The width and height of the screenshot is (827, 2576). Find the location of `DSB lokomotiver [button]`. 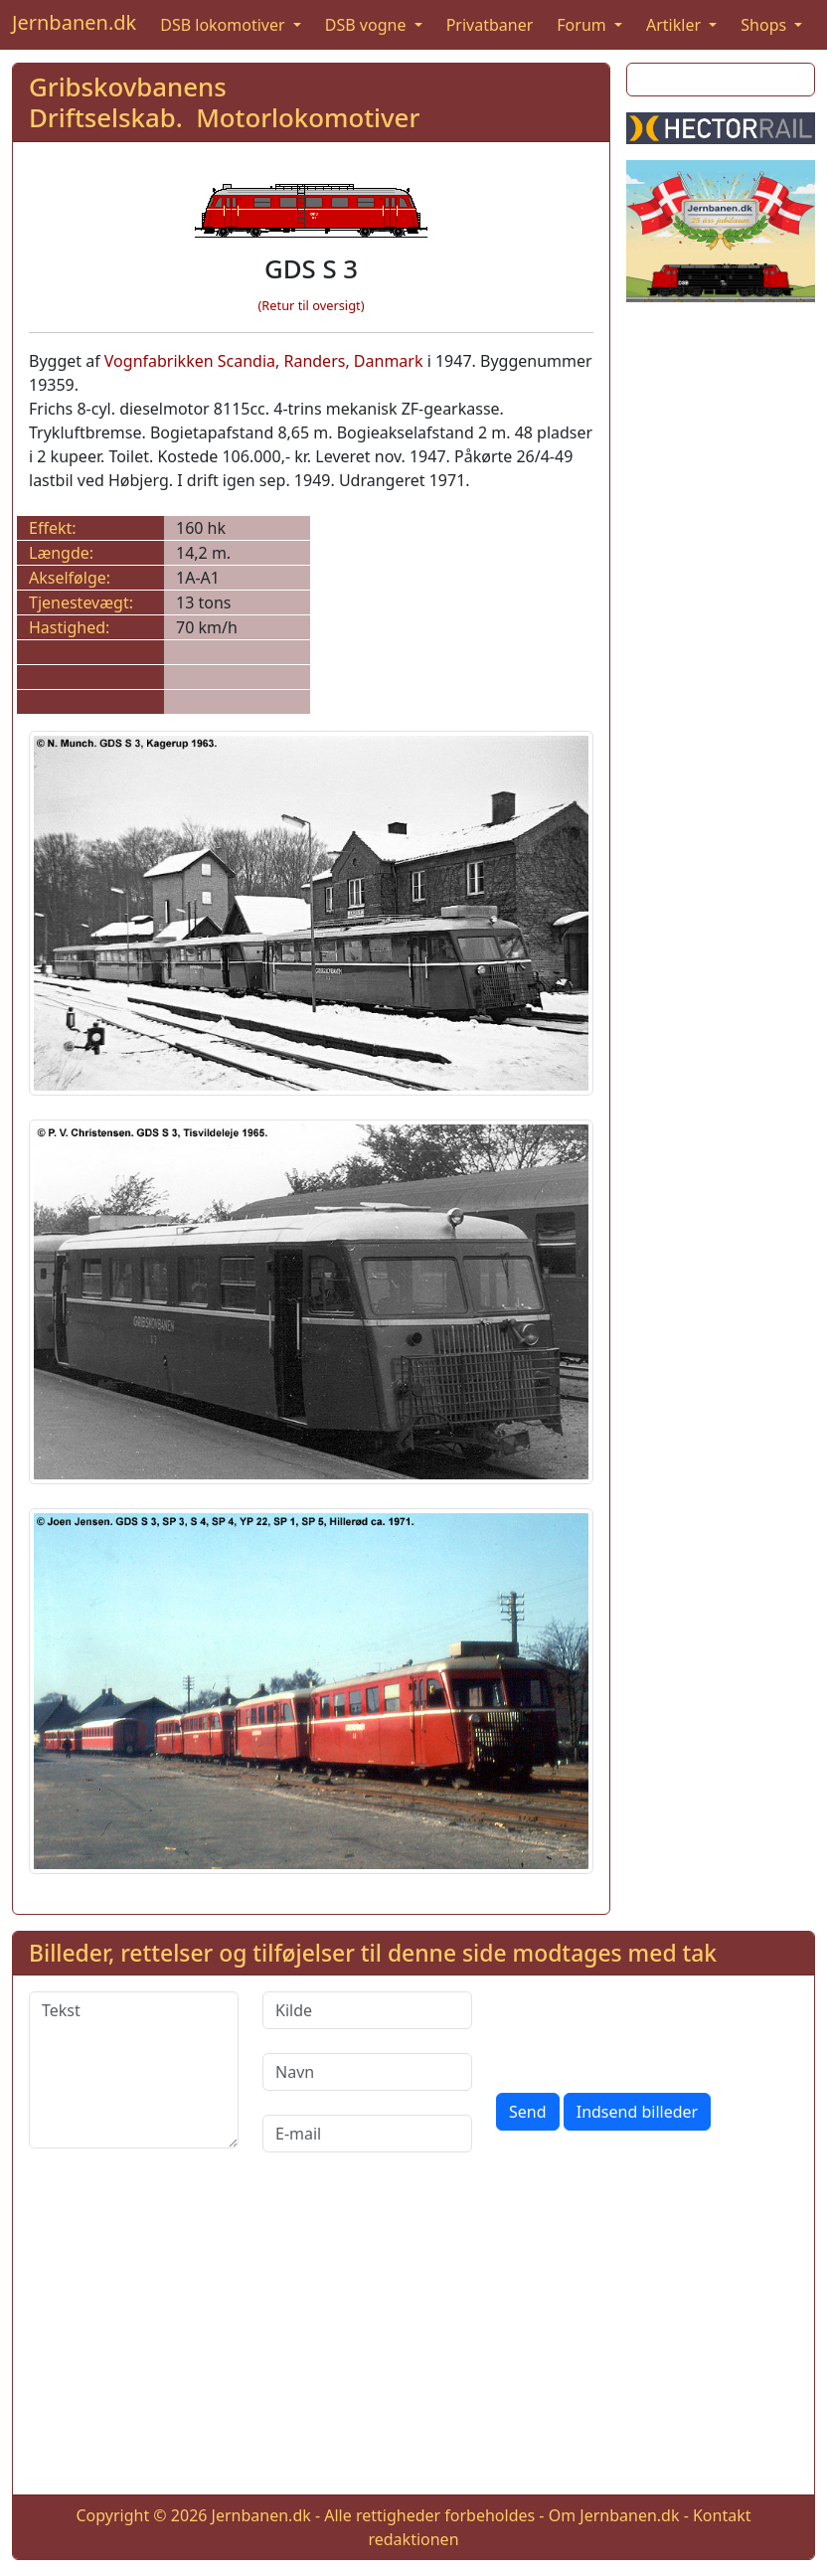

DSB lokomotiver [button] is located at coordinates (224, 25).